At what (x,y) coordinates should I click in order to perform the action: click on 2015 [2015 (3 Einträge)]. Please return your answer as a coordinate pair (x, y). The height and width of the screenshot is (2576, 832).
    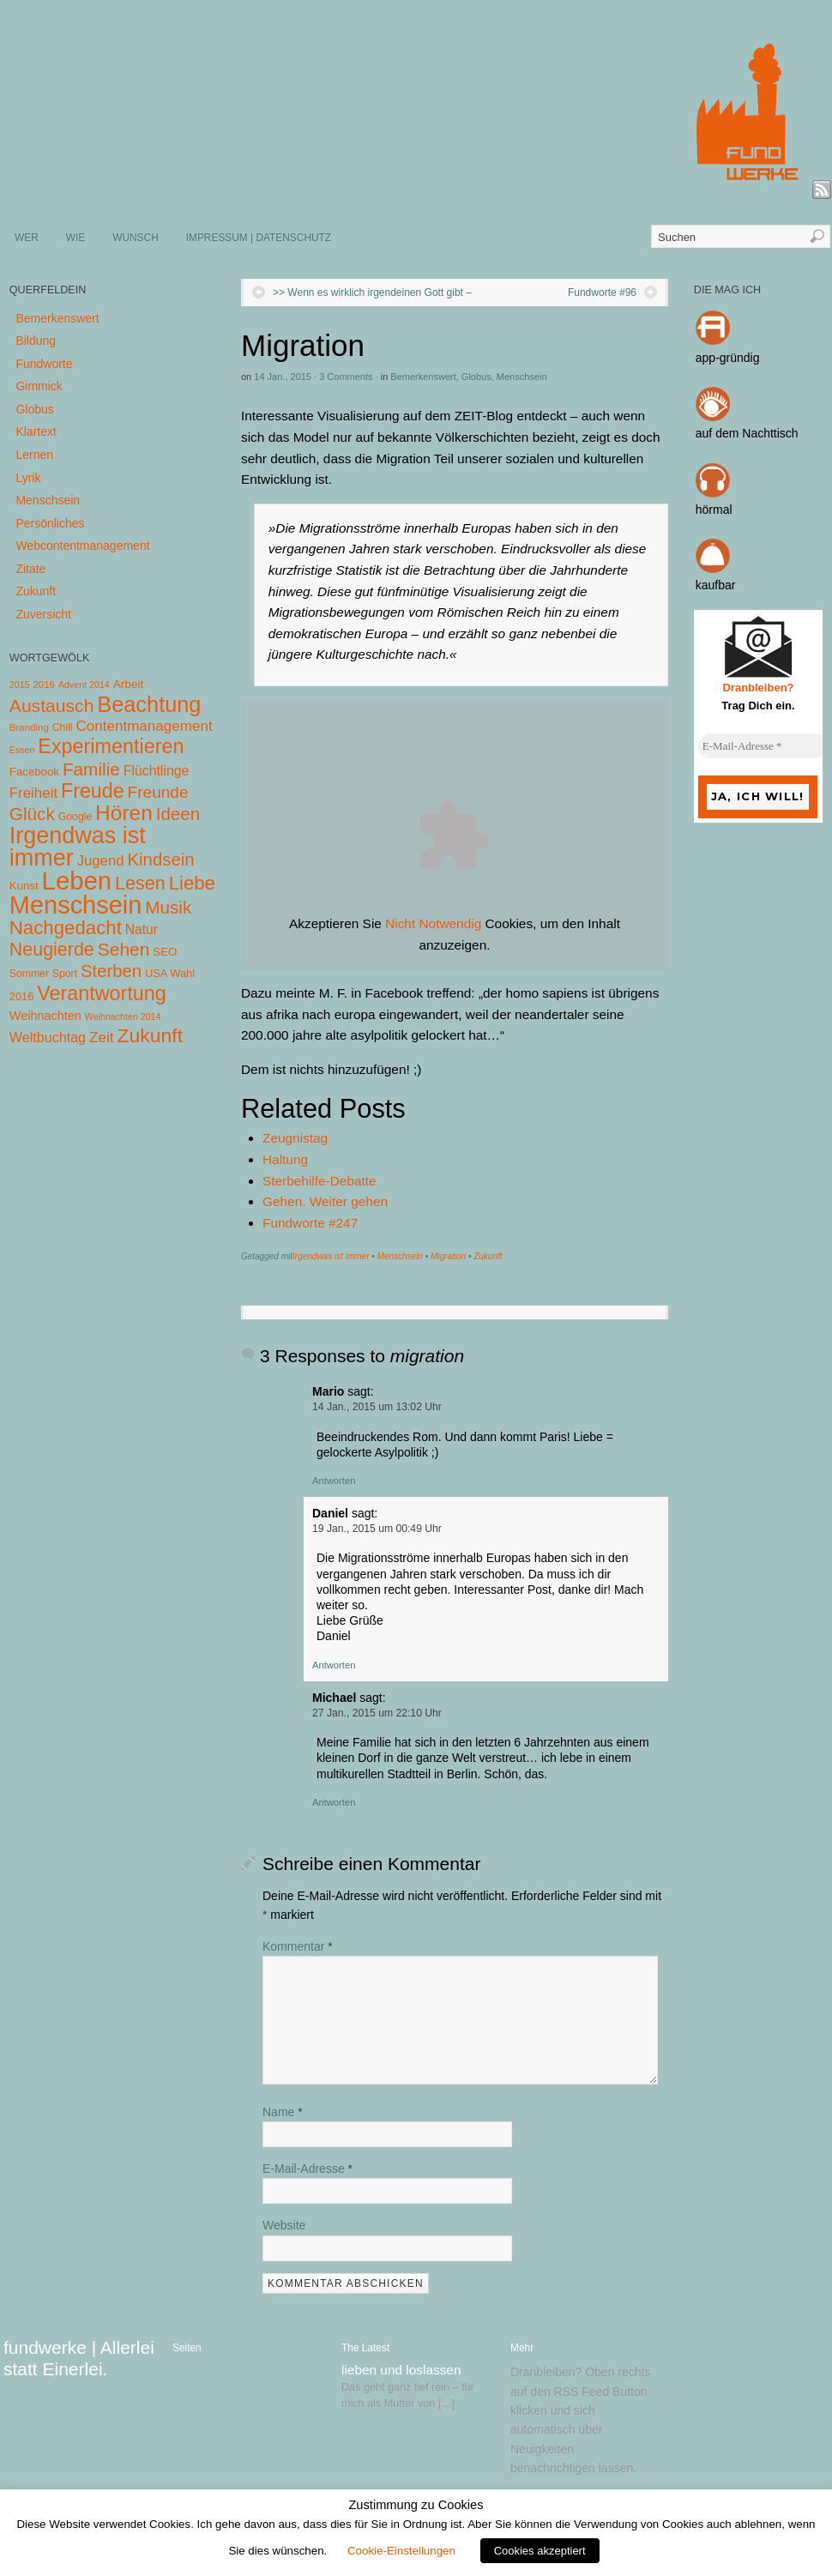
    Looking at the image, I should click on (19, 684).